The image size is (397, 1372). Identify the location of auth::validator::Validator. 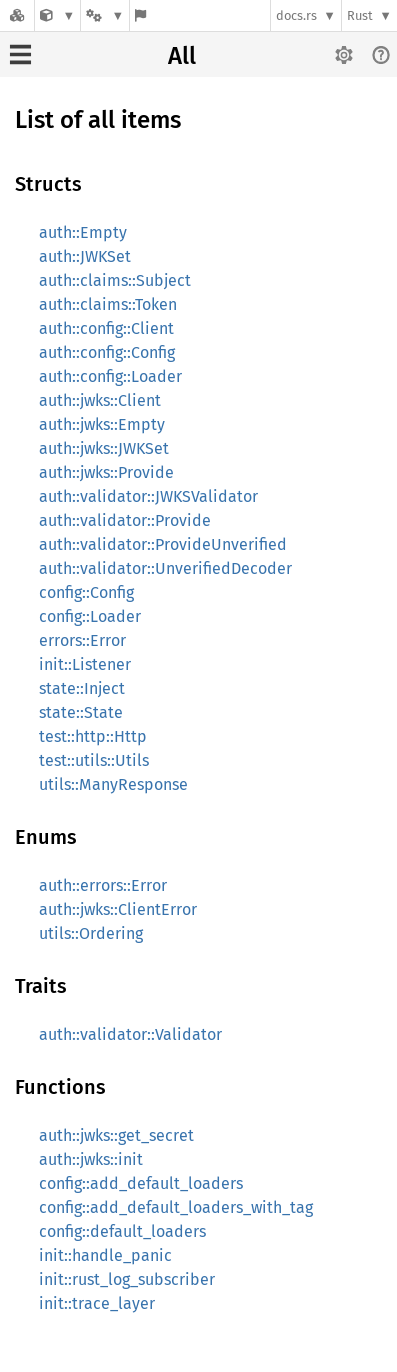
(130, 1034).